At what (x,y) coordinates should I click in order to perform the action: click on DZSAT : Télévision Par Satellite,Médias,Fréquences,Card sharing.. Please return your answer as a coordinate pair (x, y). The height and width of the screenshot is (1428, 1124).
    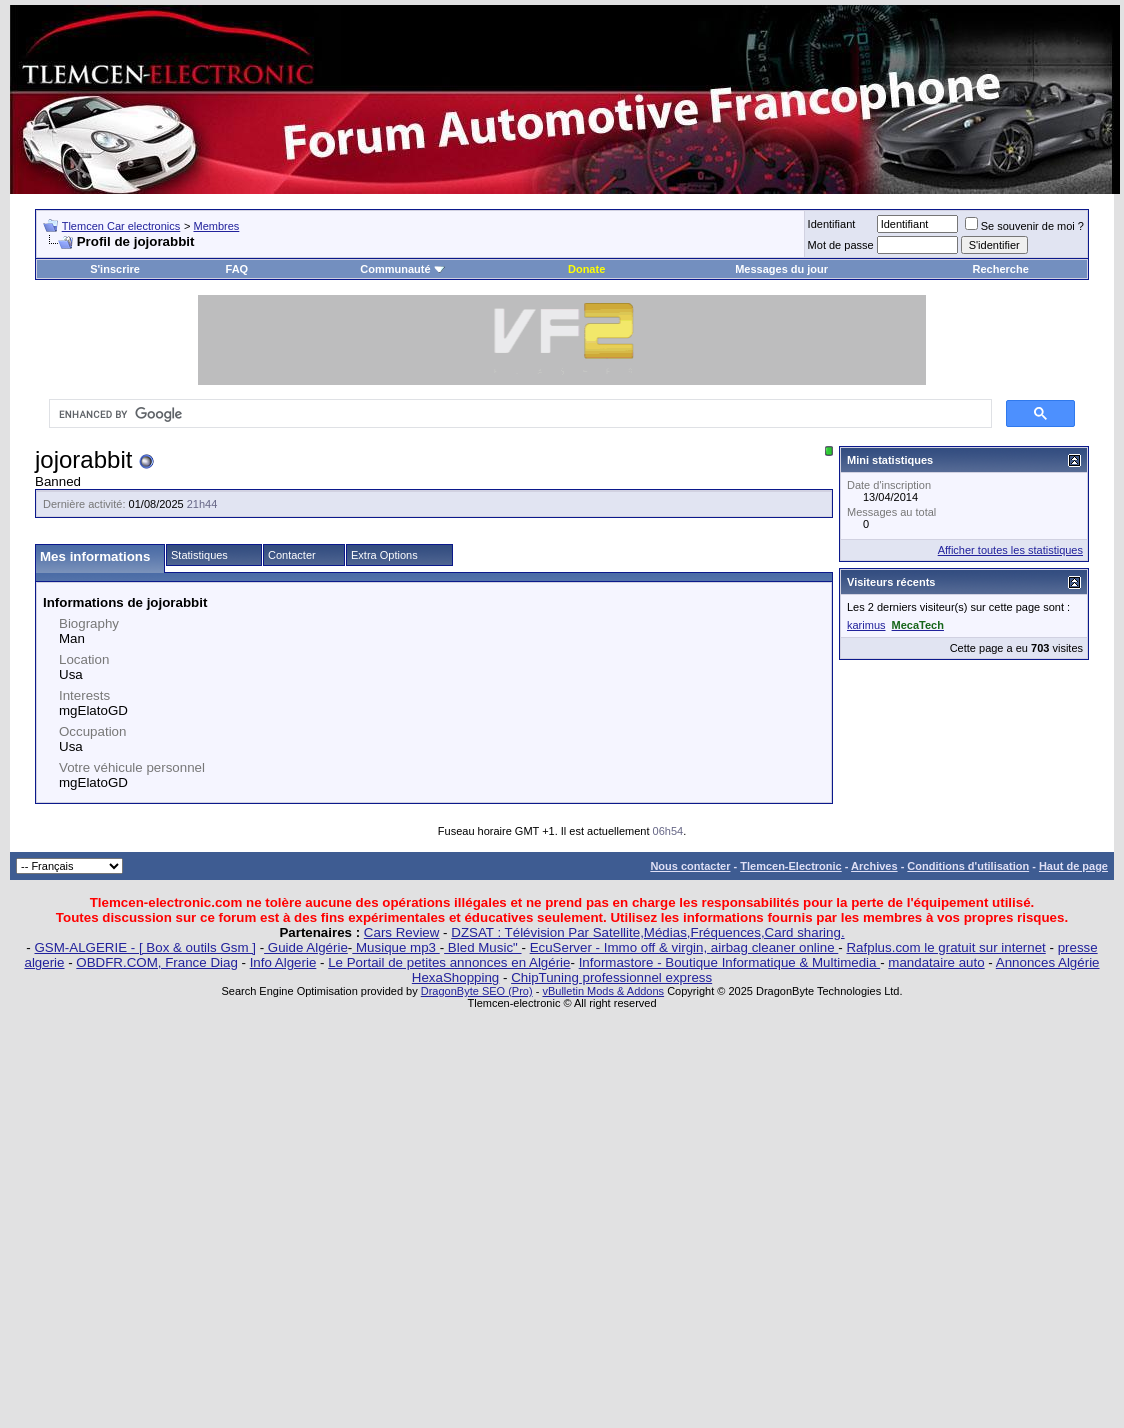
    Looking at the image, I should click on (647, 932).